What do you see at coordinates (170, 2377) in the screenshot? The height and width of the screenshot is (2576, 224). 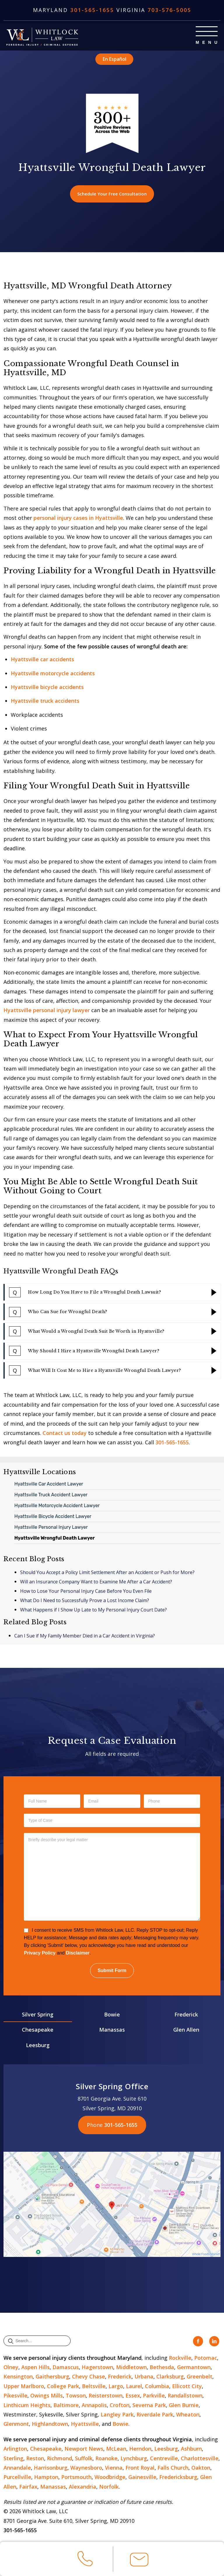 I see `Clarksburg` at bounding box center [170, 2377].